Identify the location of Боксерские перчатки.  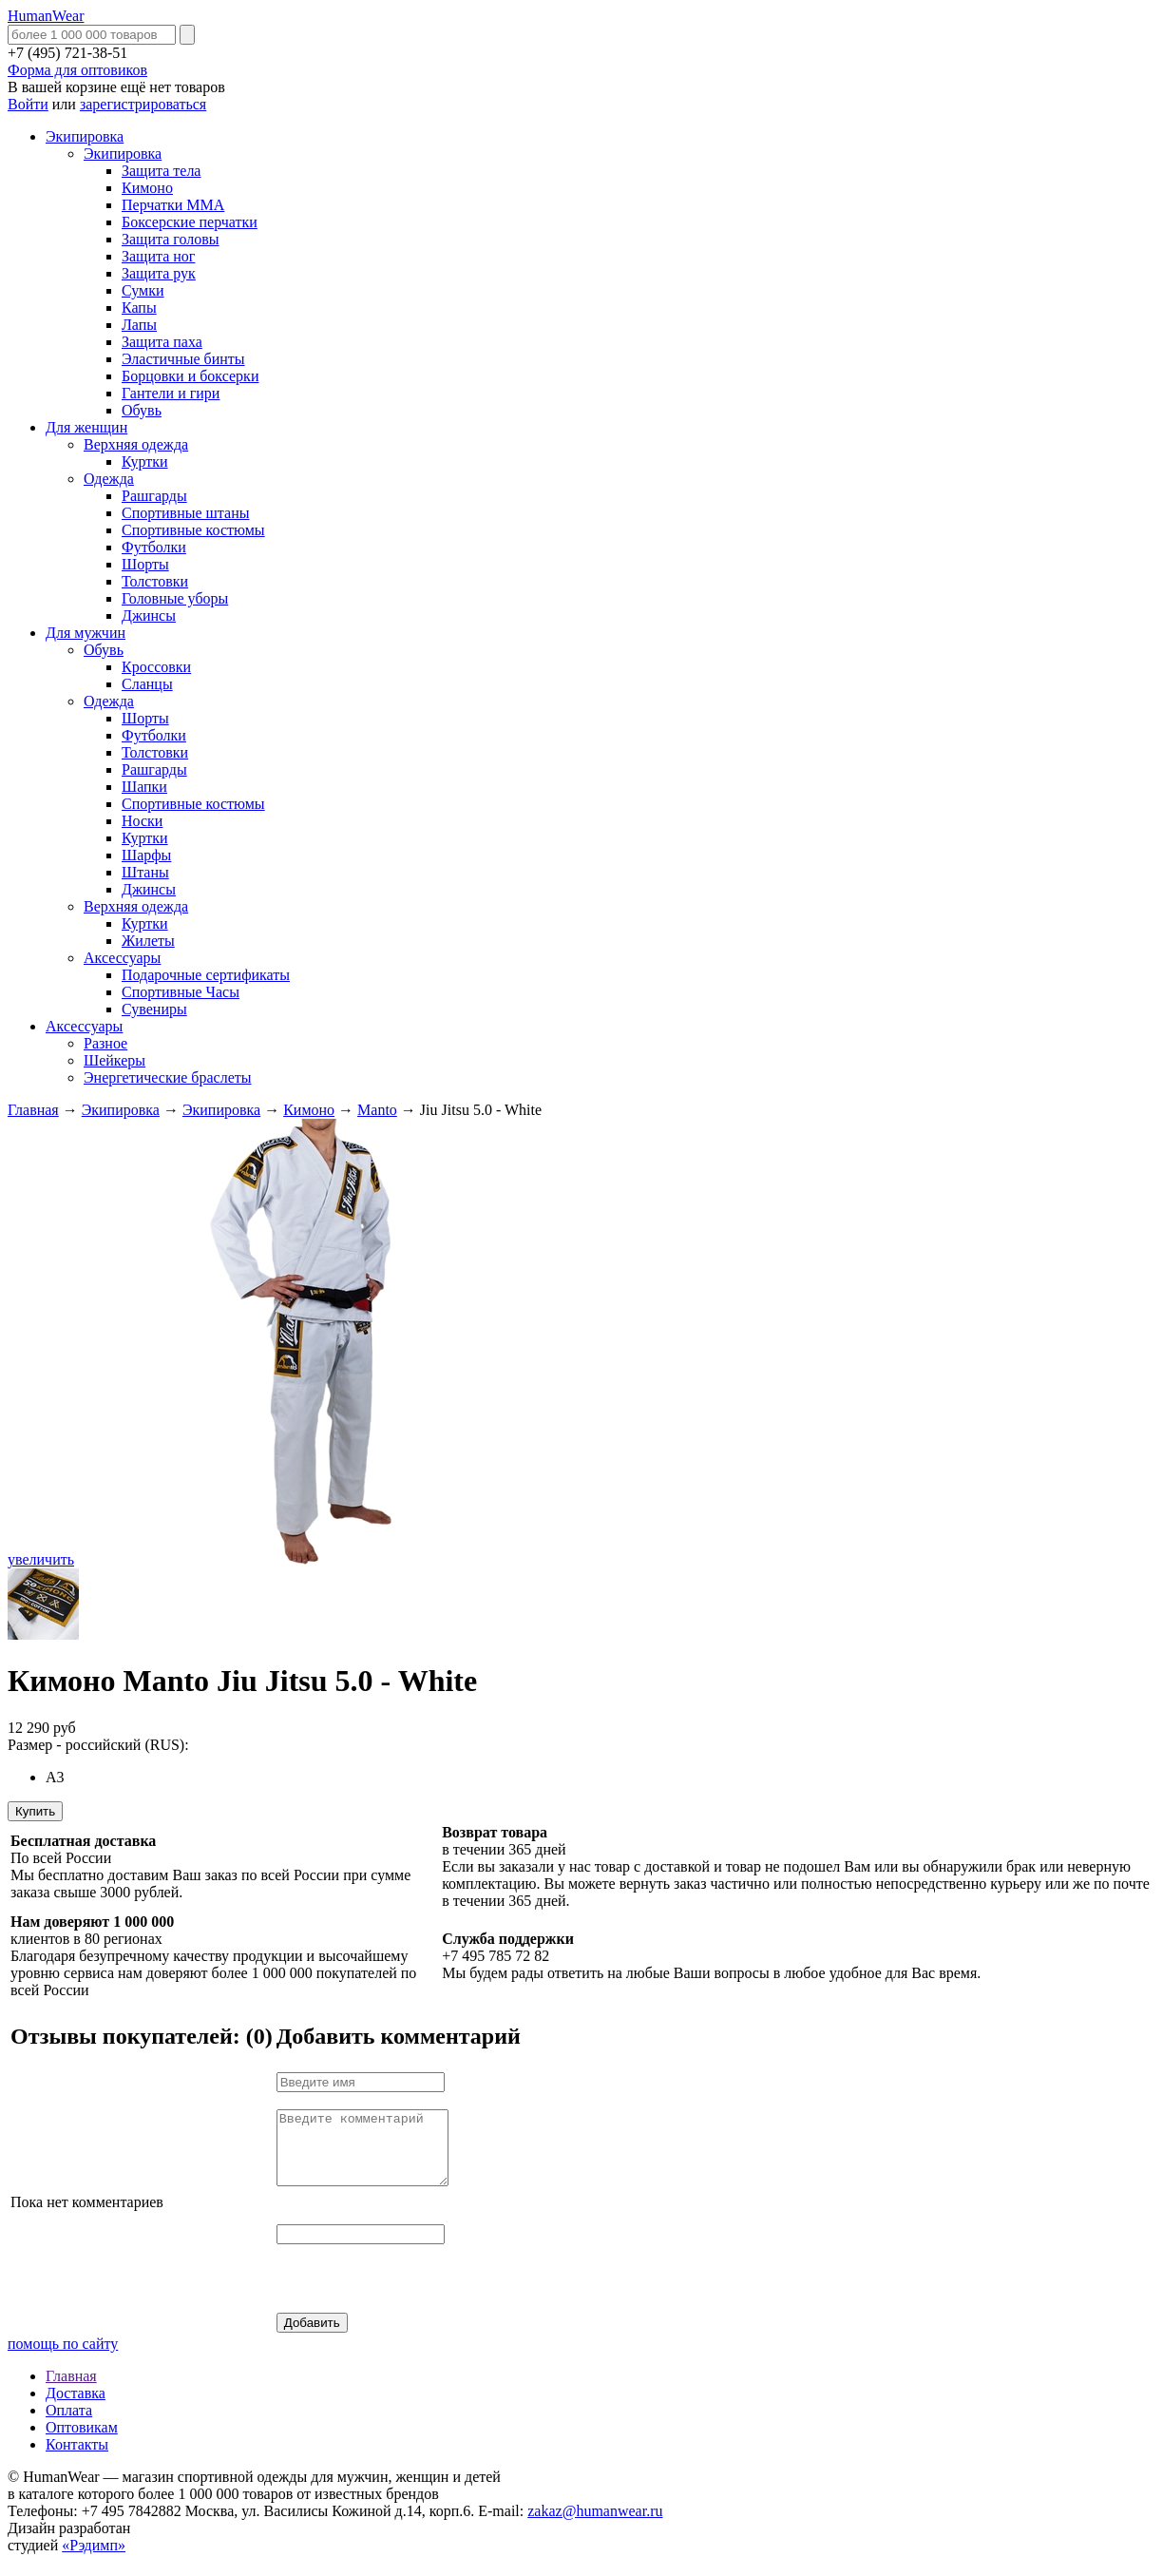
(189, 222).